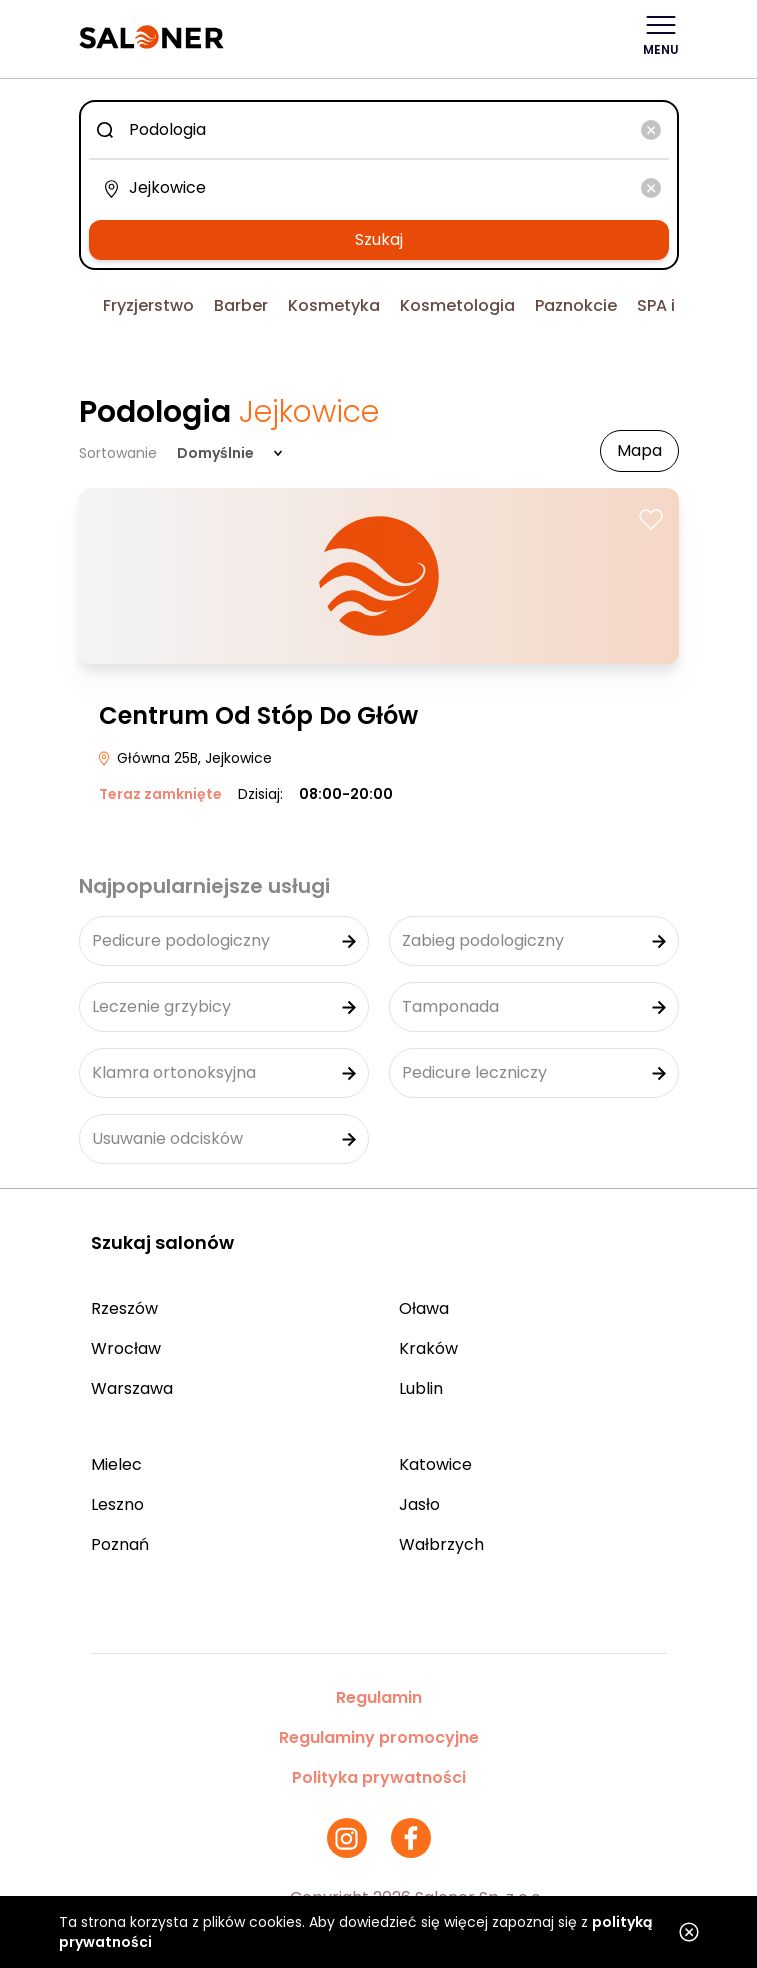 Image resolution: width=757 pixels, height=1968 pixels. What do you see at coordinates (379, 130) in the screenshot?
I see `[combobox]` at bounding box center [379, 130].